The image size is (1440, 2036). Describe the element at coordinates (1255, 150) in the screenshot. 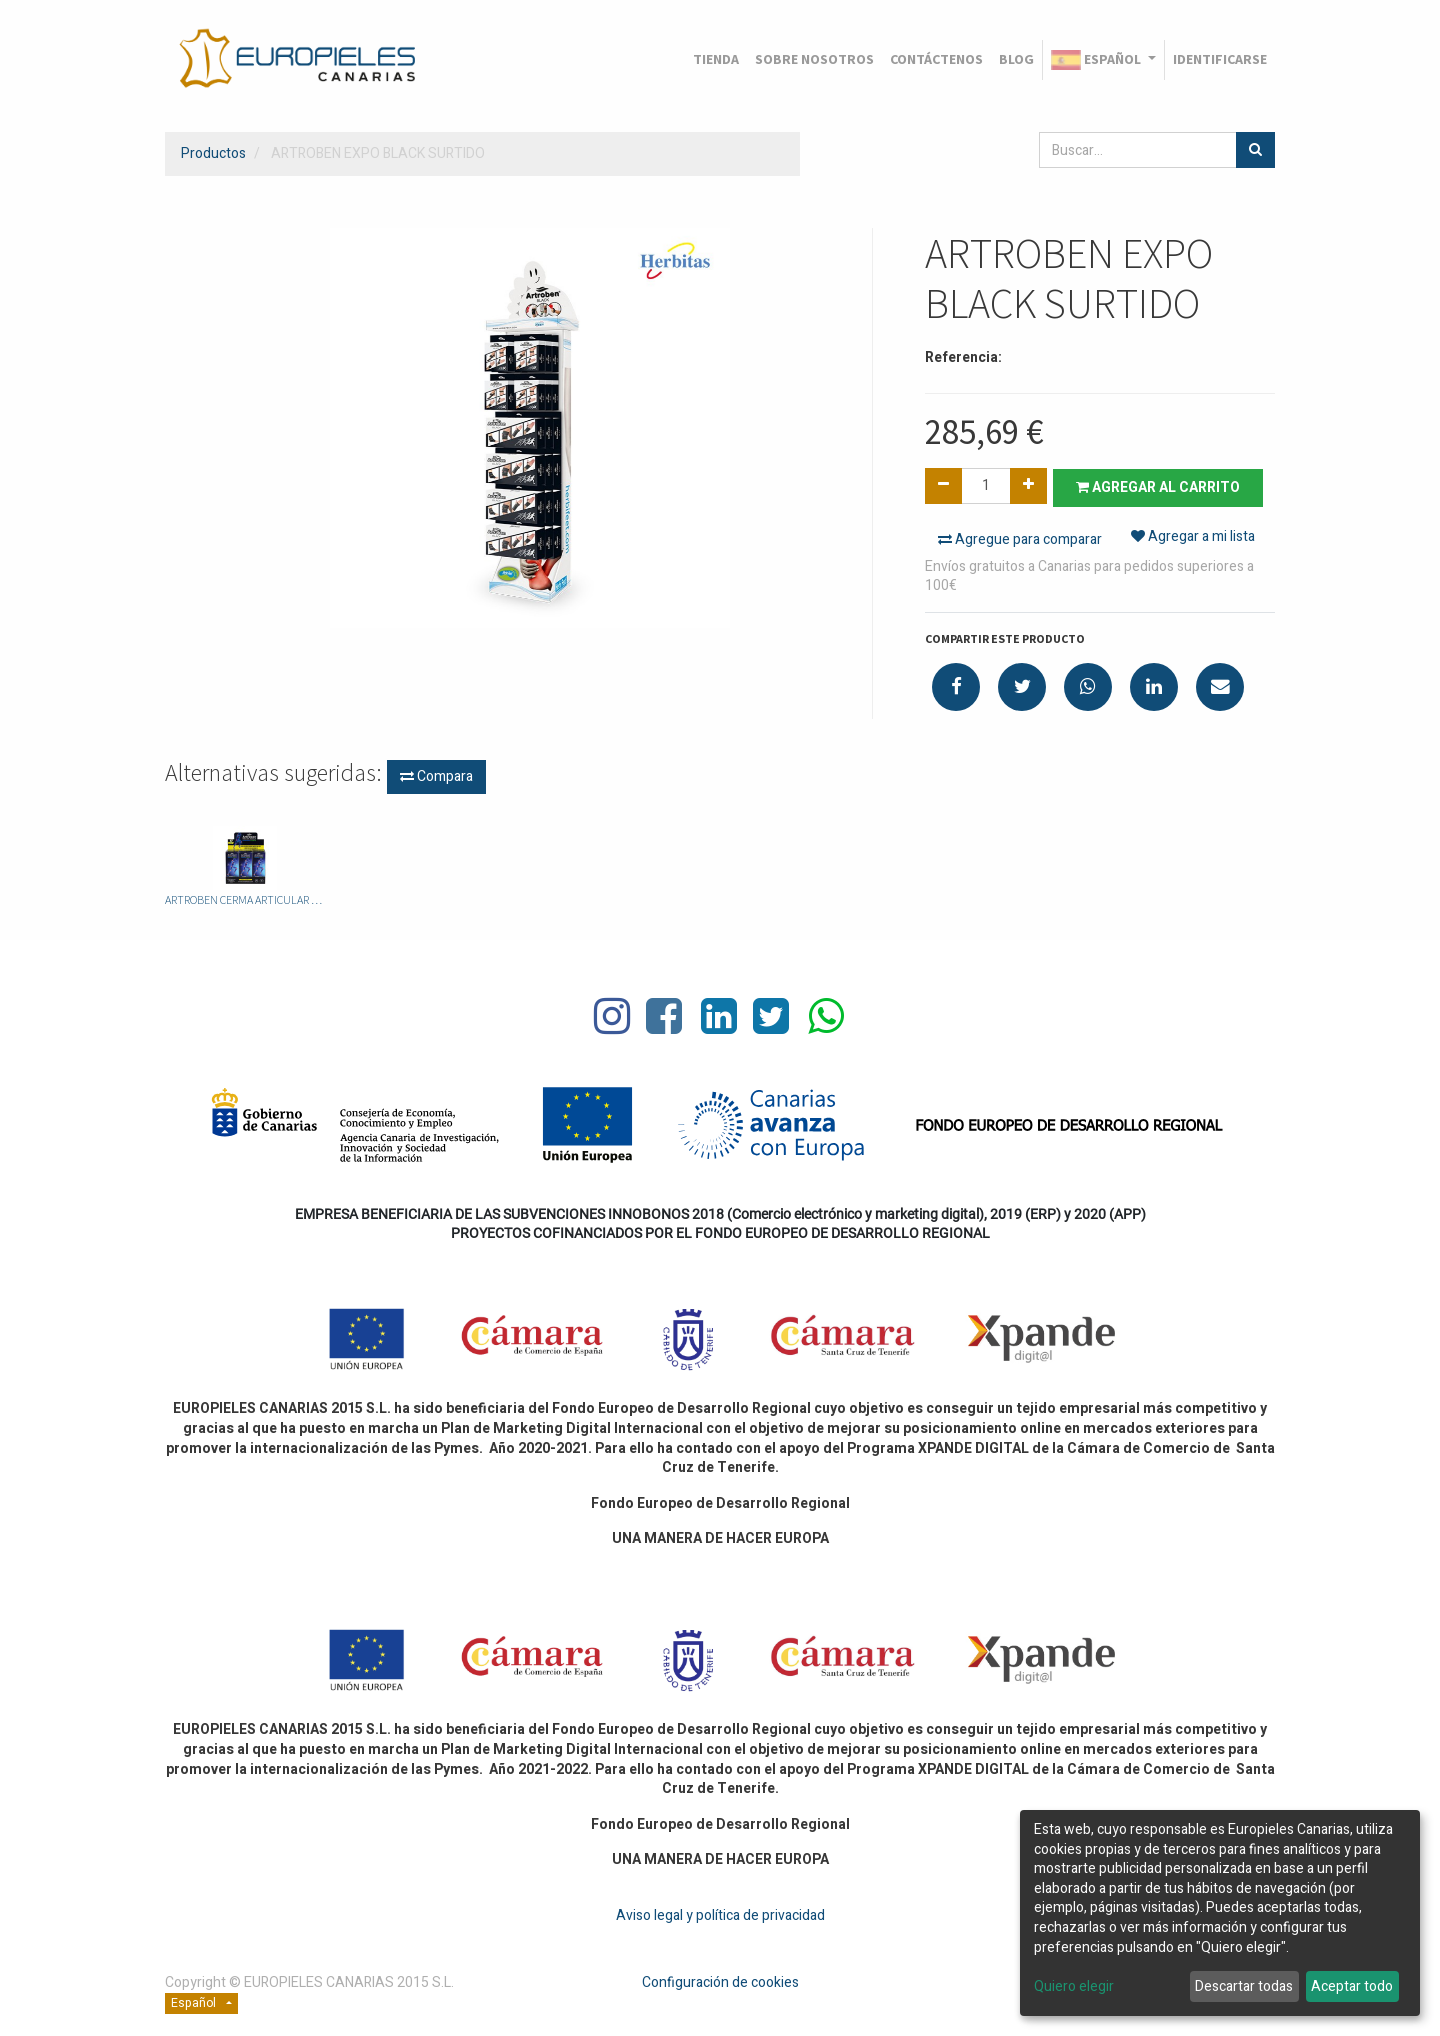

I see `[Búsqueda]` at that location.